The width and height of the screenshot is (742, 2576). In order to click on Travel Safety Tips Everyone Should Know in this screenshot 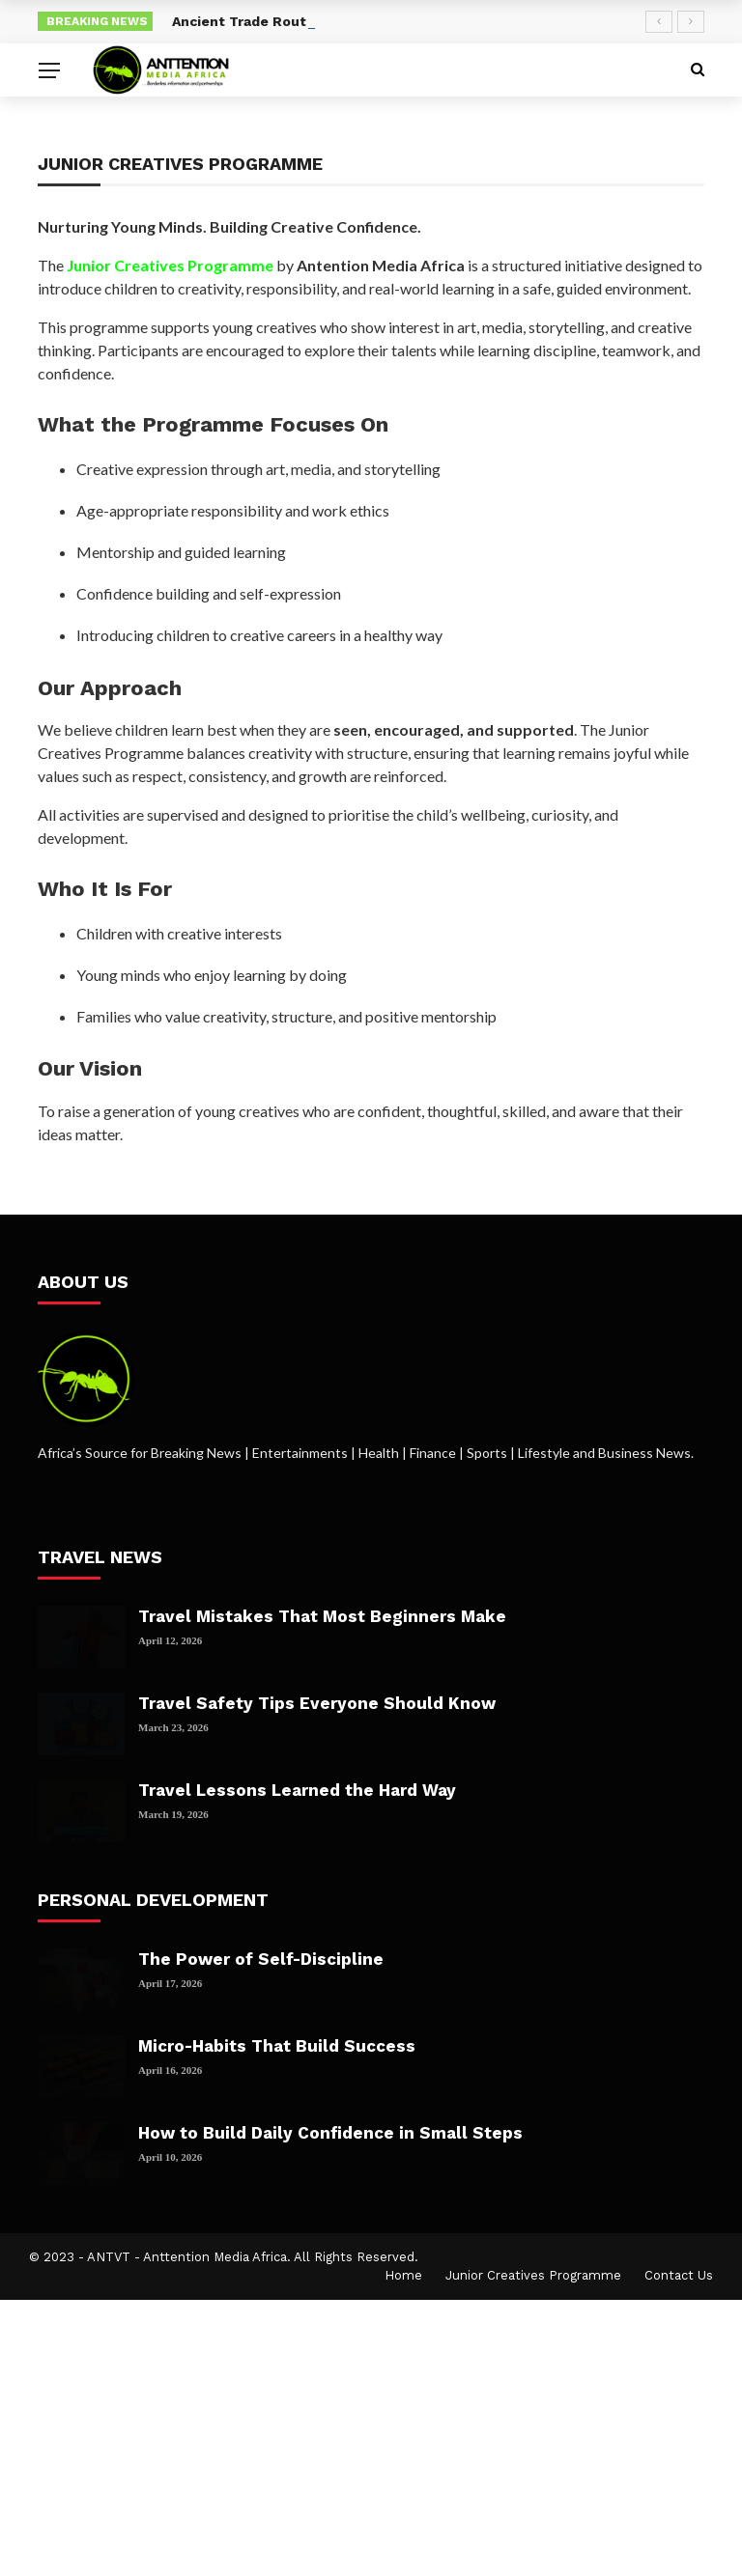, I will do `click(317, 1703)`.